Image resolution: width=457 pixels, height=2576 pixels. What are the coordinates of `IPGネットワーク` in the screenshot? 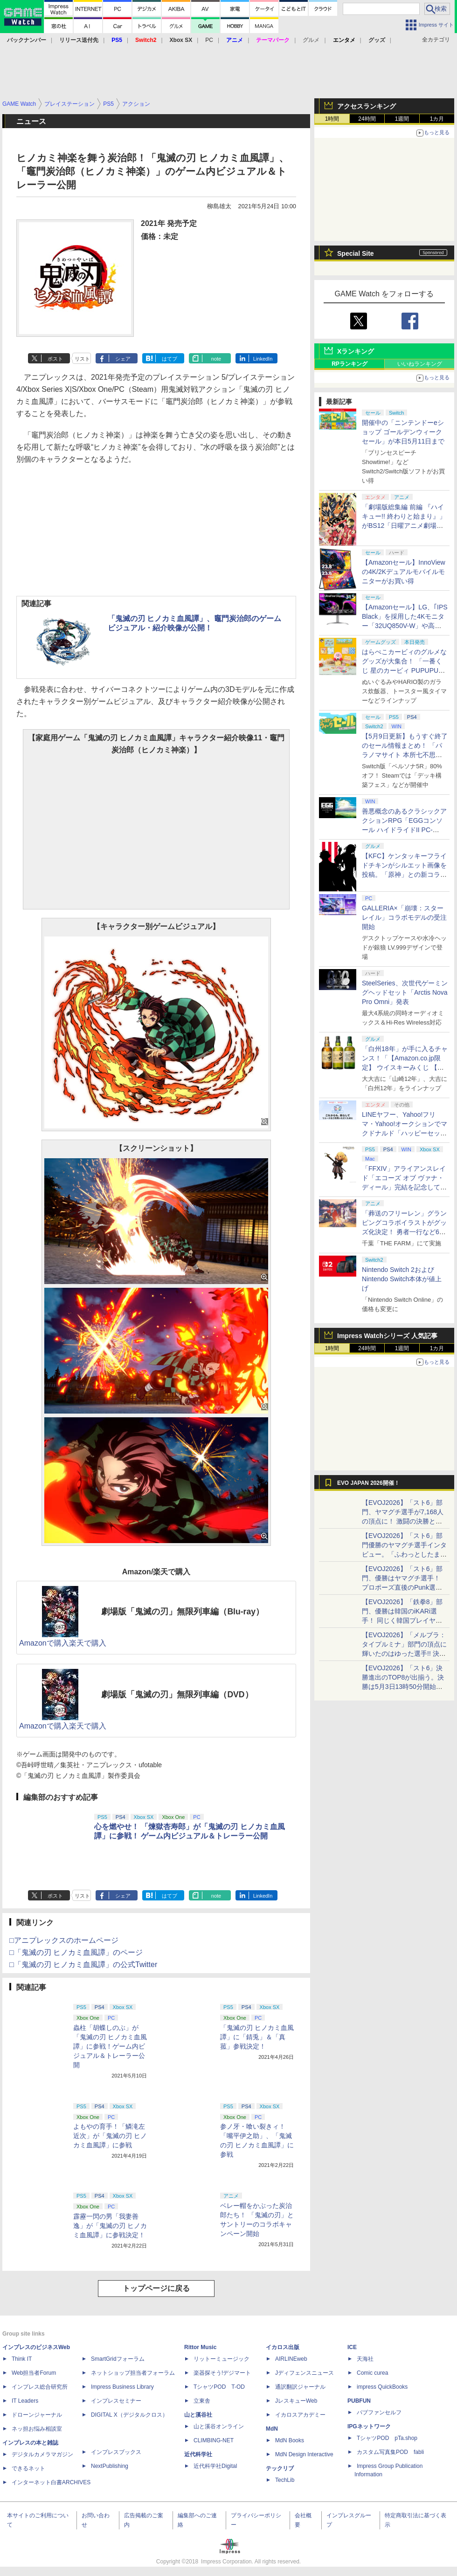 It's located at (369, 2426).